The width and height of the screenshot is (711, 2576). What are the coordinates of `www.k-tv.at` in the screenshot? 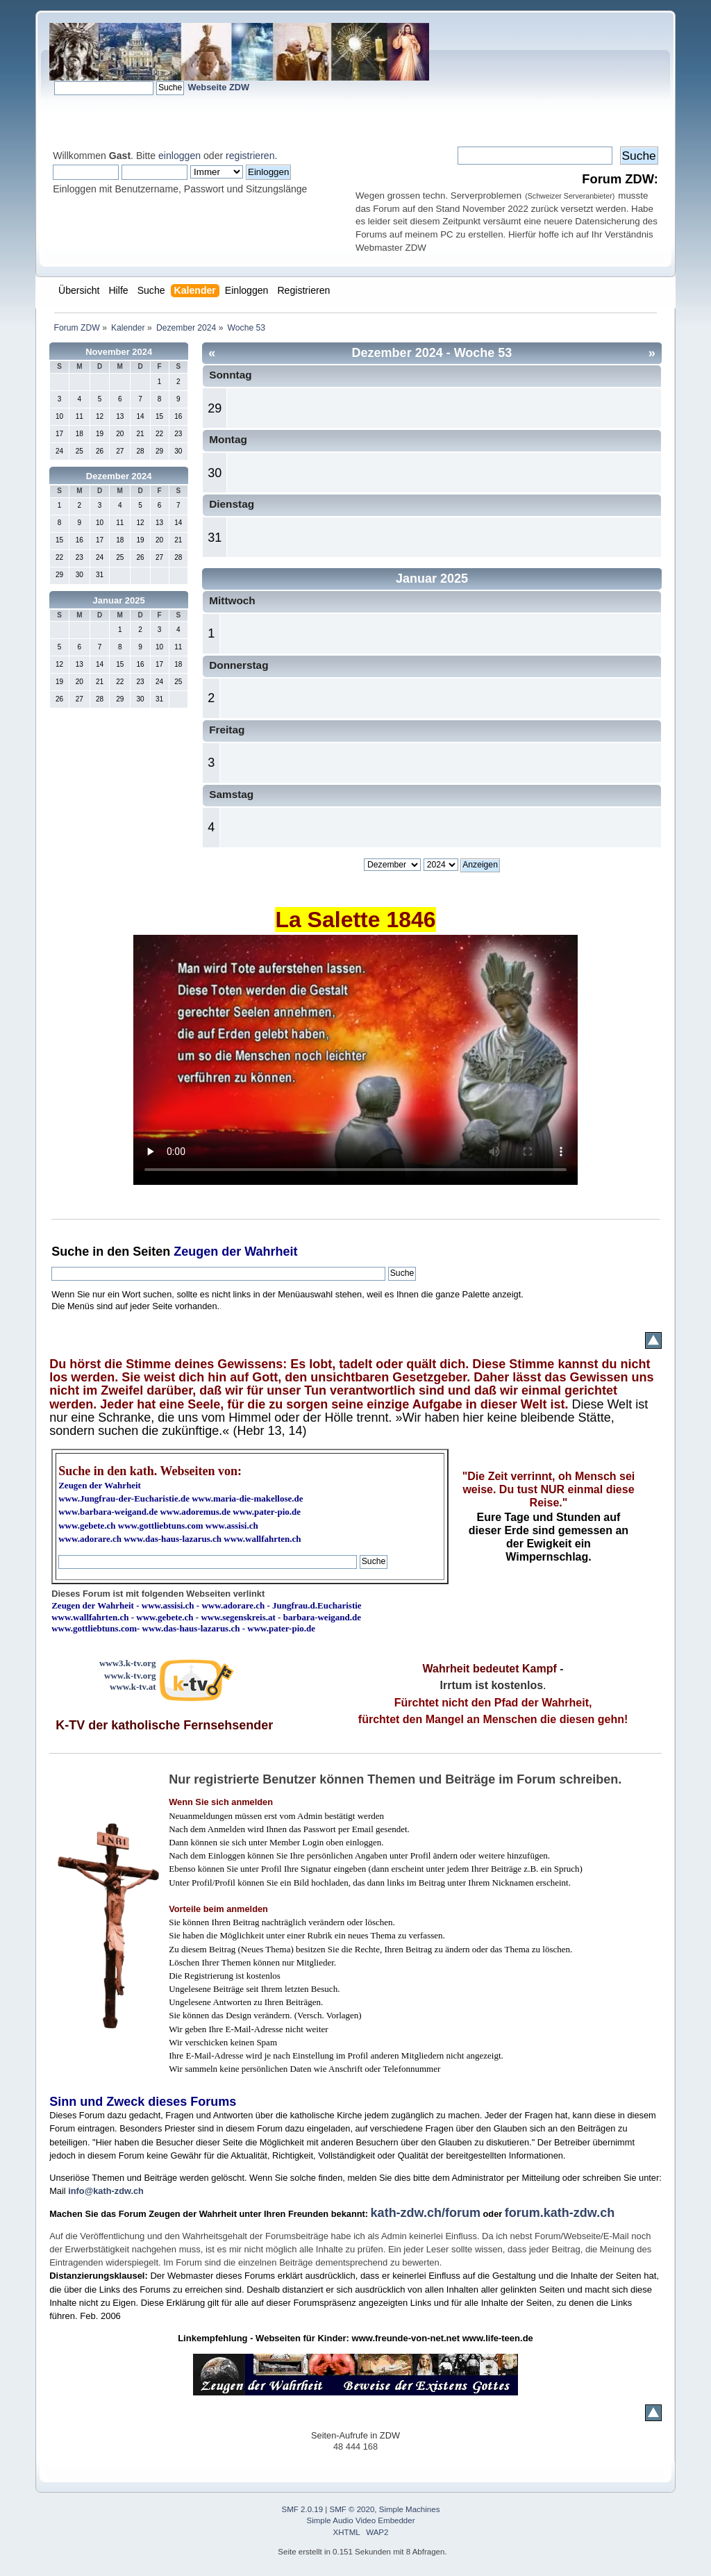 It's located at (133, 1686).